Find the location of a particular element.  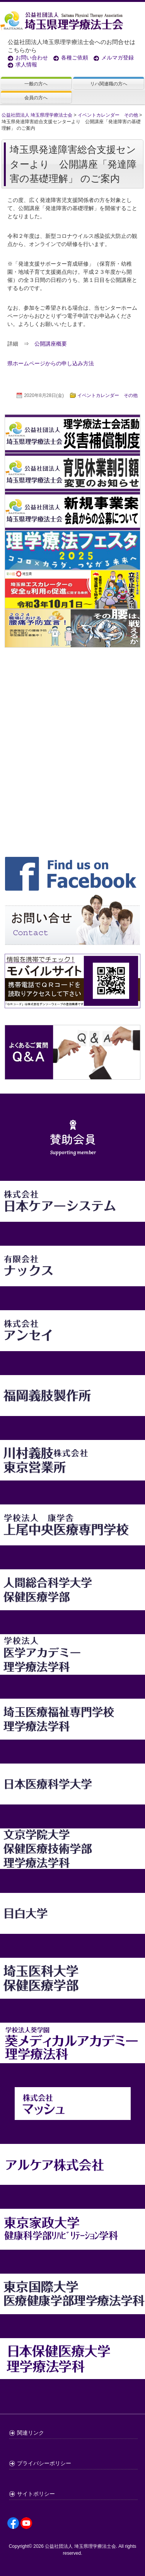

お問い合わせ is located at coordinates (31, 57).